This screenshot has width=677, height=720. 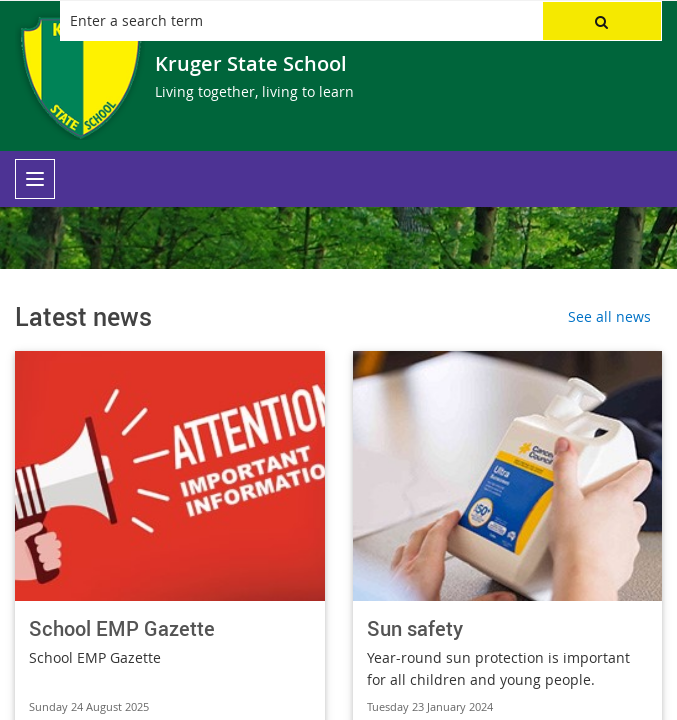 What do you see at coordinates (35, 179) in the screenshot?
I see `[menu]` at bounding box center [35, 179].